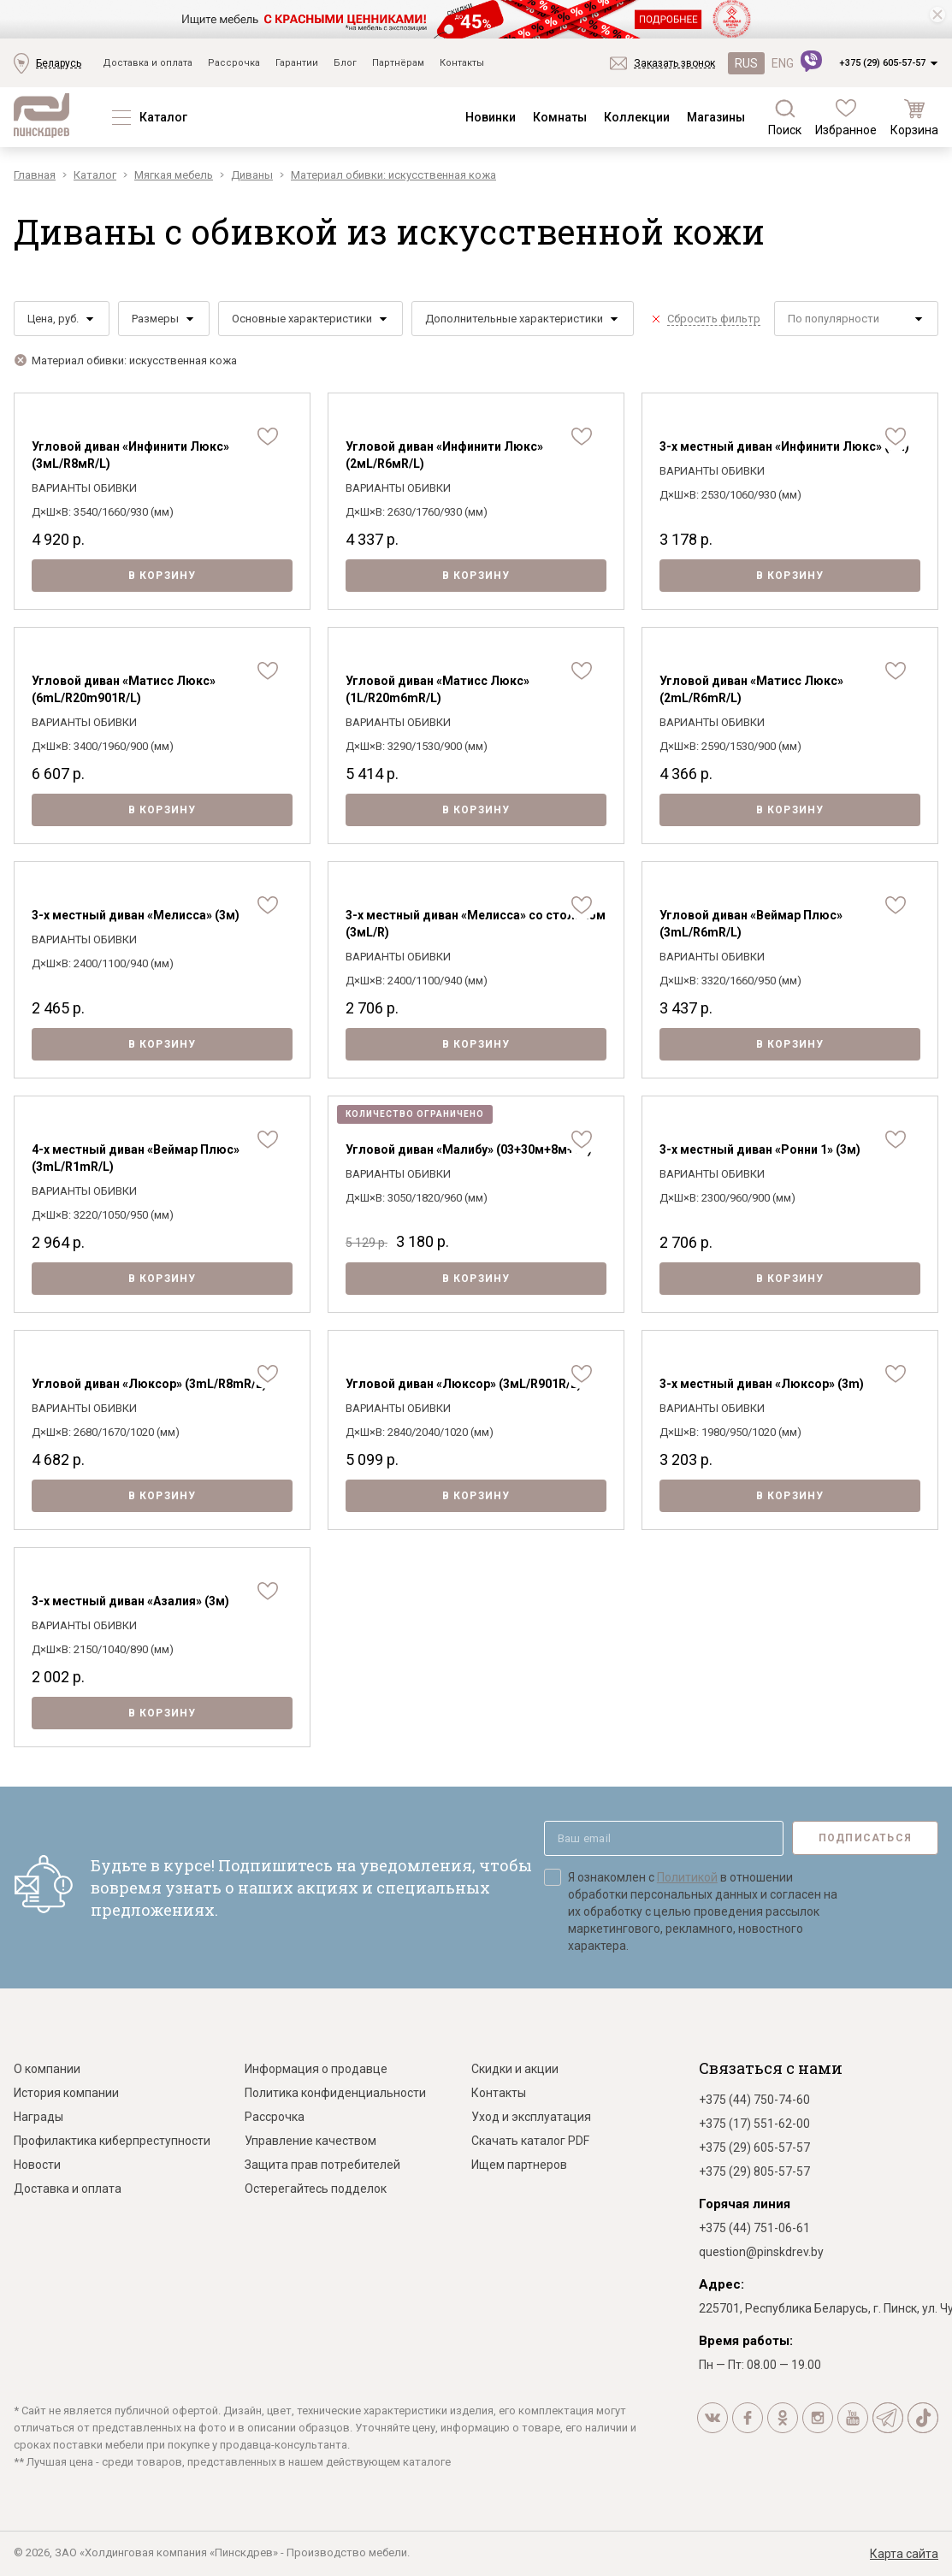 The image size is (952, 2576). What do you see at coordinates (322, 2164) in the screenshot?
I see `Защита прав потребителей` at bounding box center [322, 2164].